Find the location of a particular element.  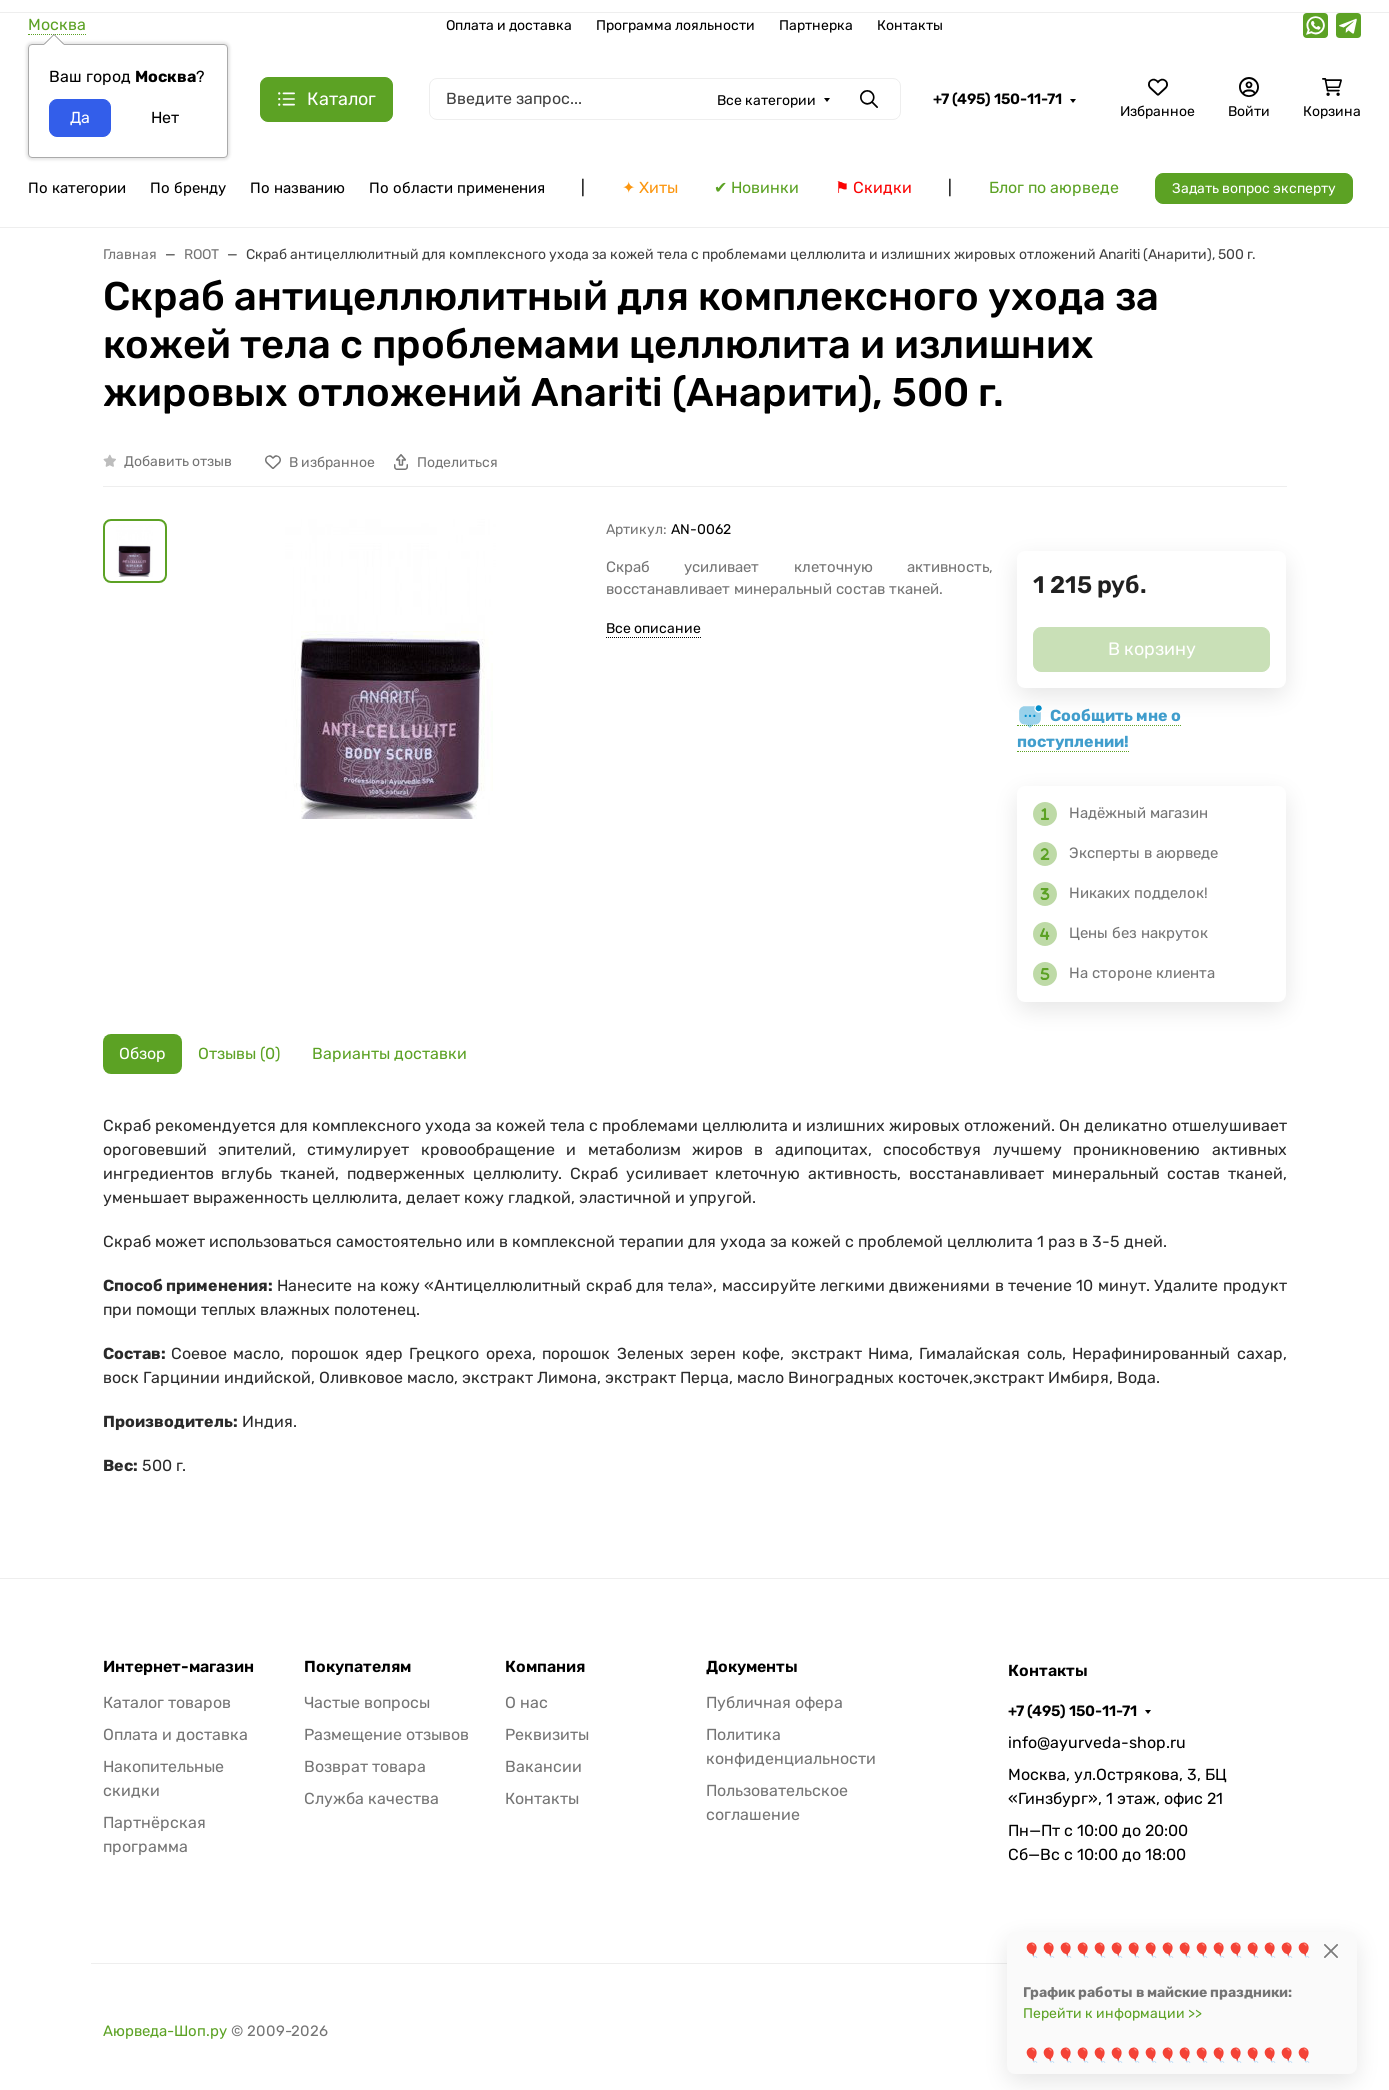

Реквизиты is located at coordinates (547, 1734).